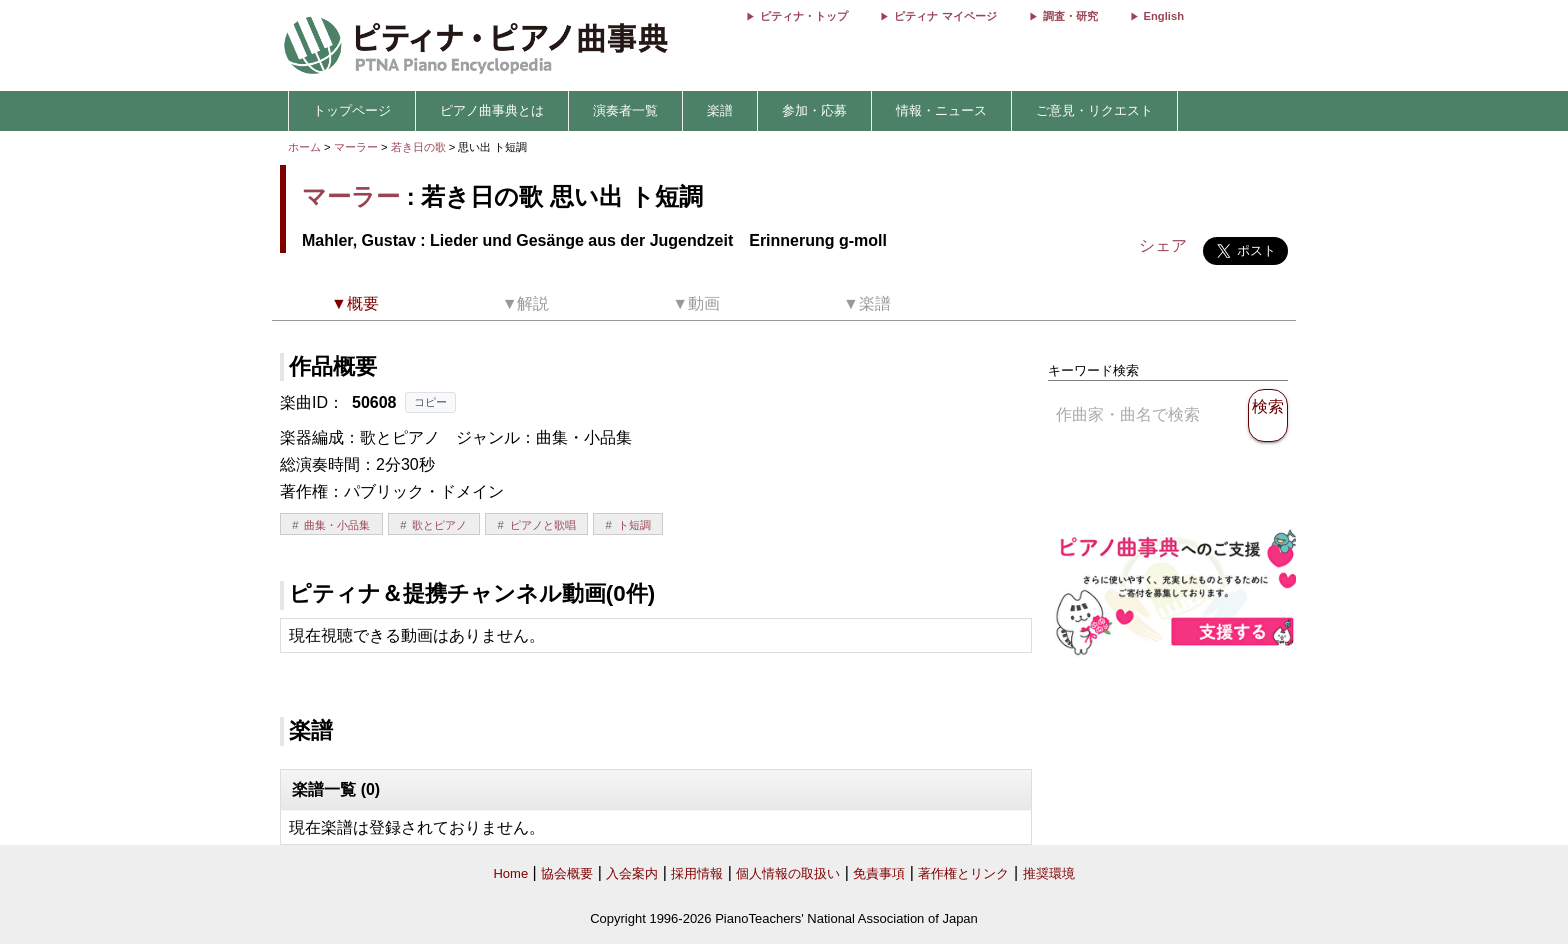 The height and width of the screenshot is (944, 1568). Describe the element at coordinates (814, 110) in the screenshot. I see `参加・応募` at that location.